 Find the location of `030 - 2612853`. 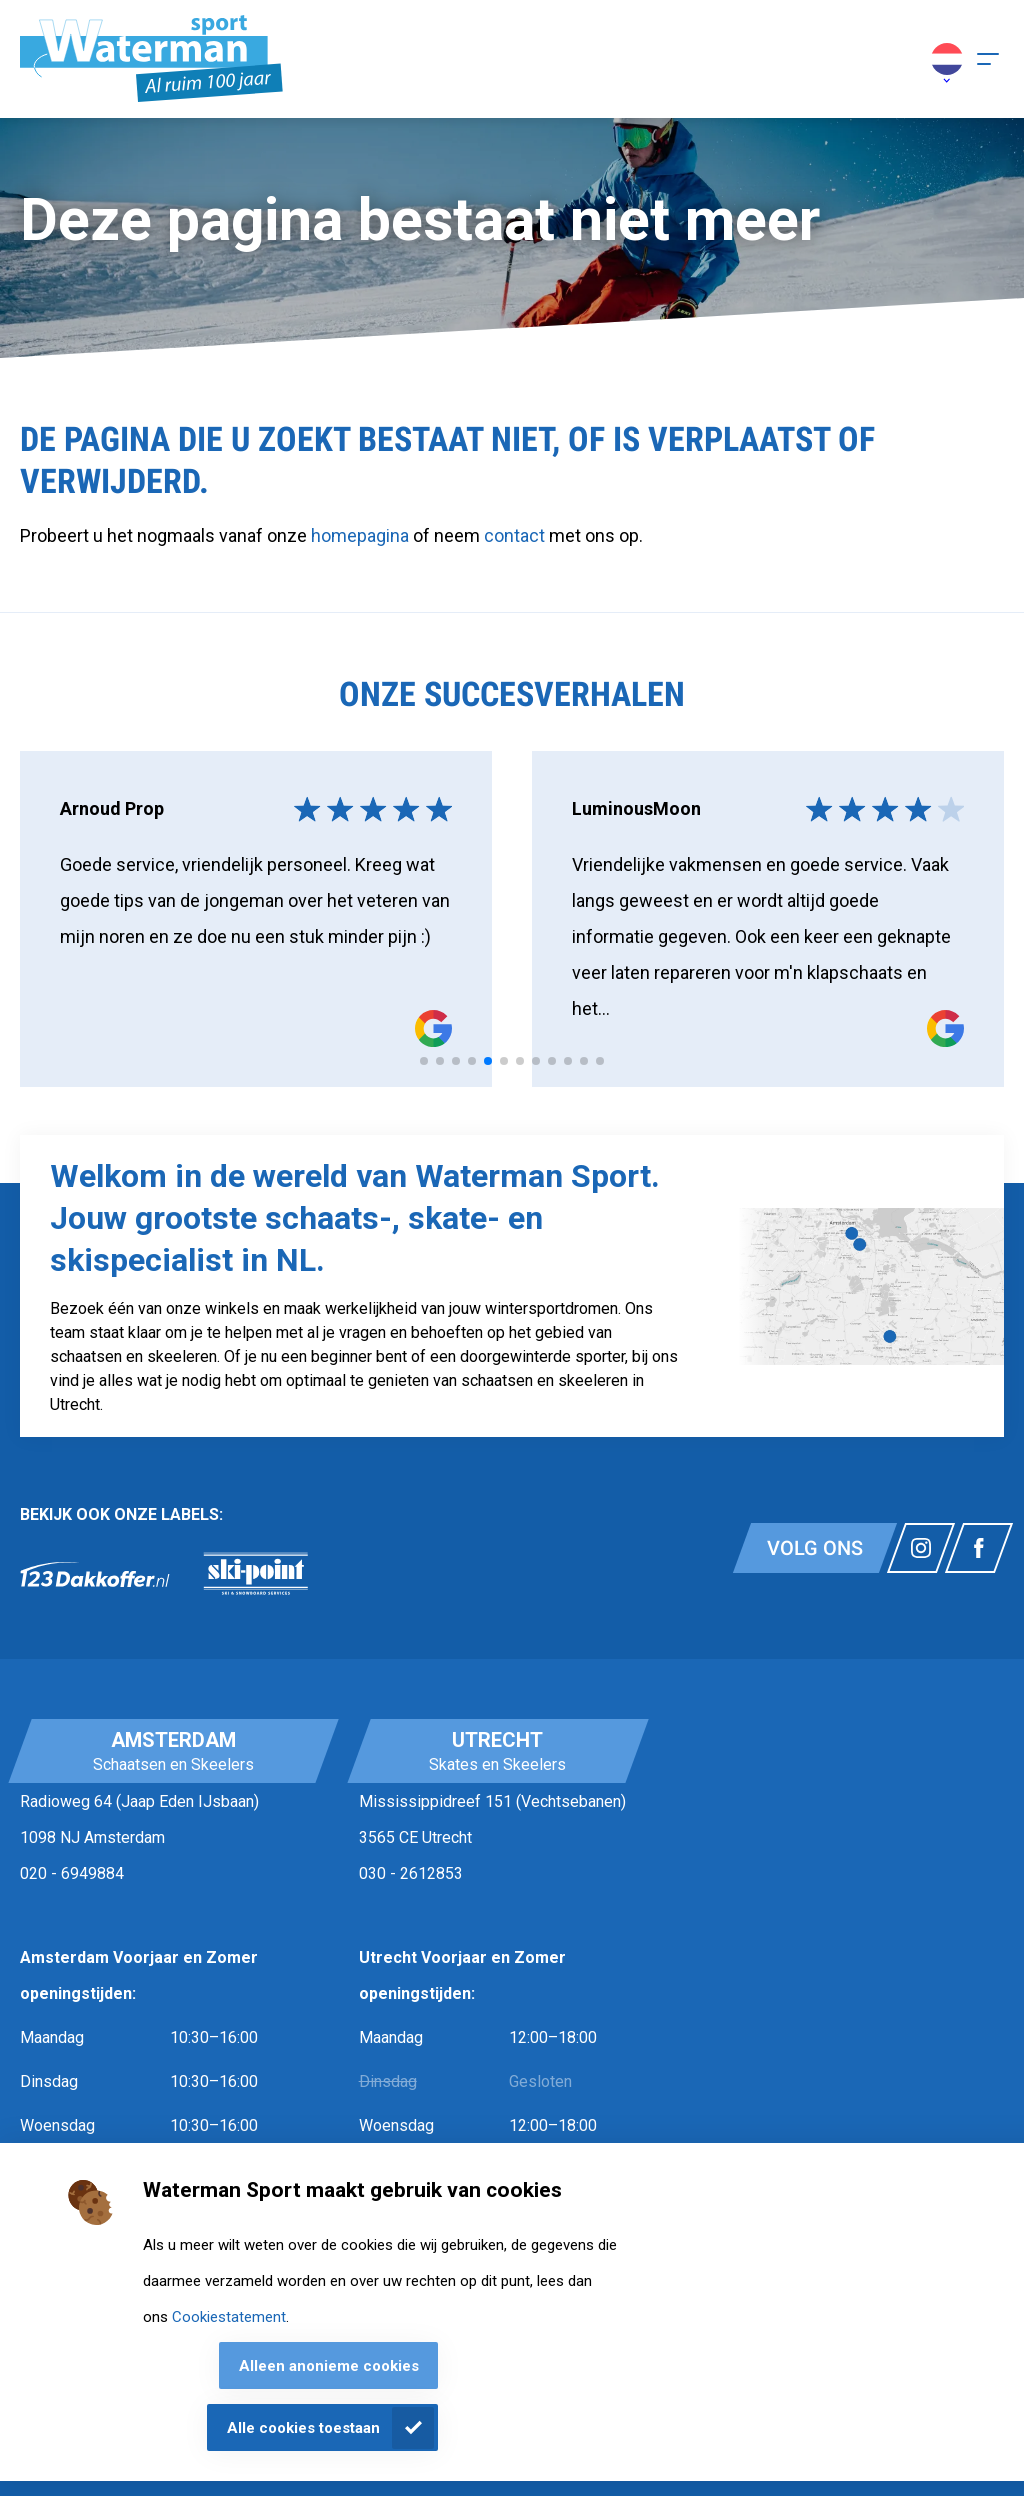

030 - 2612853 is located at coordinates (411, 1873).